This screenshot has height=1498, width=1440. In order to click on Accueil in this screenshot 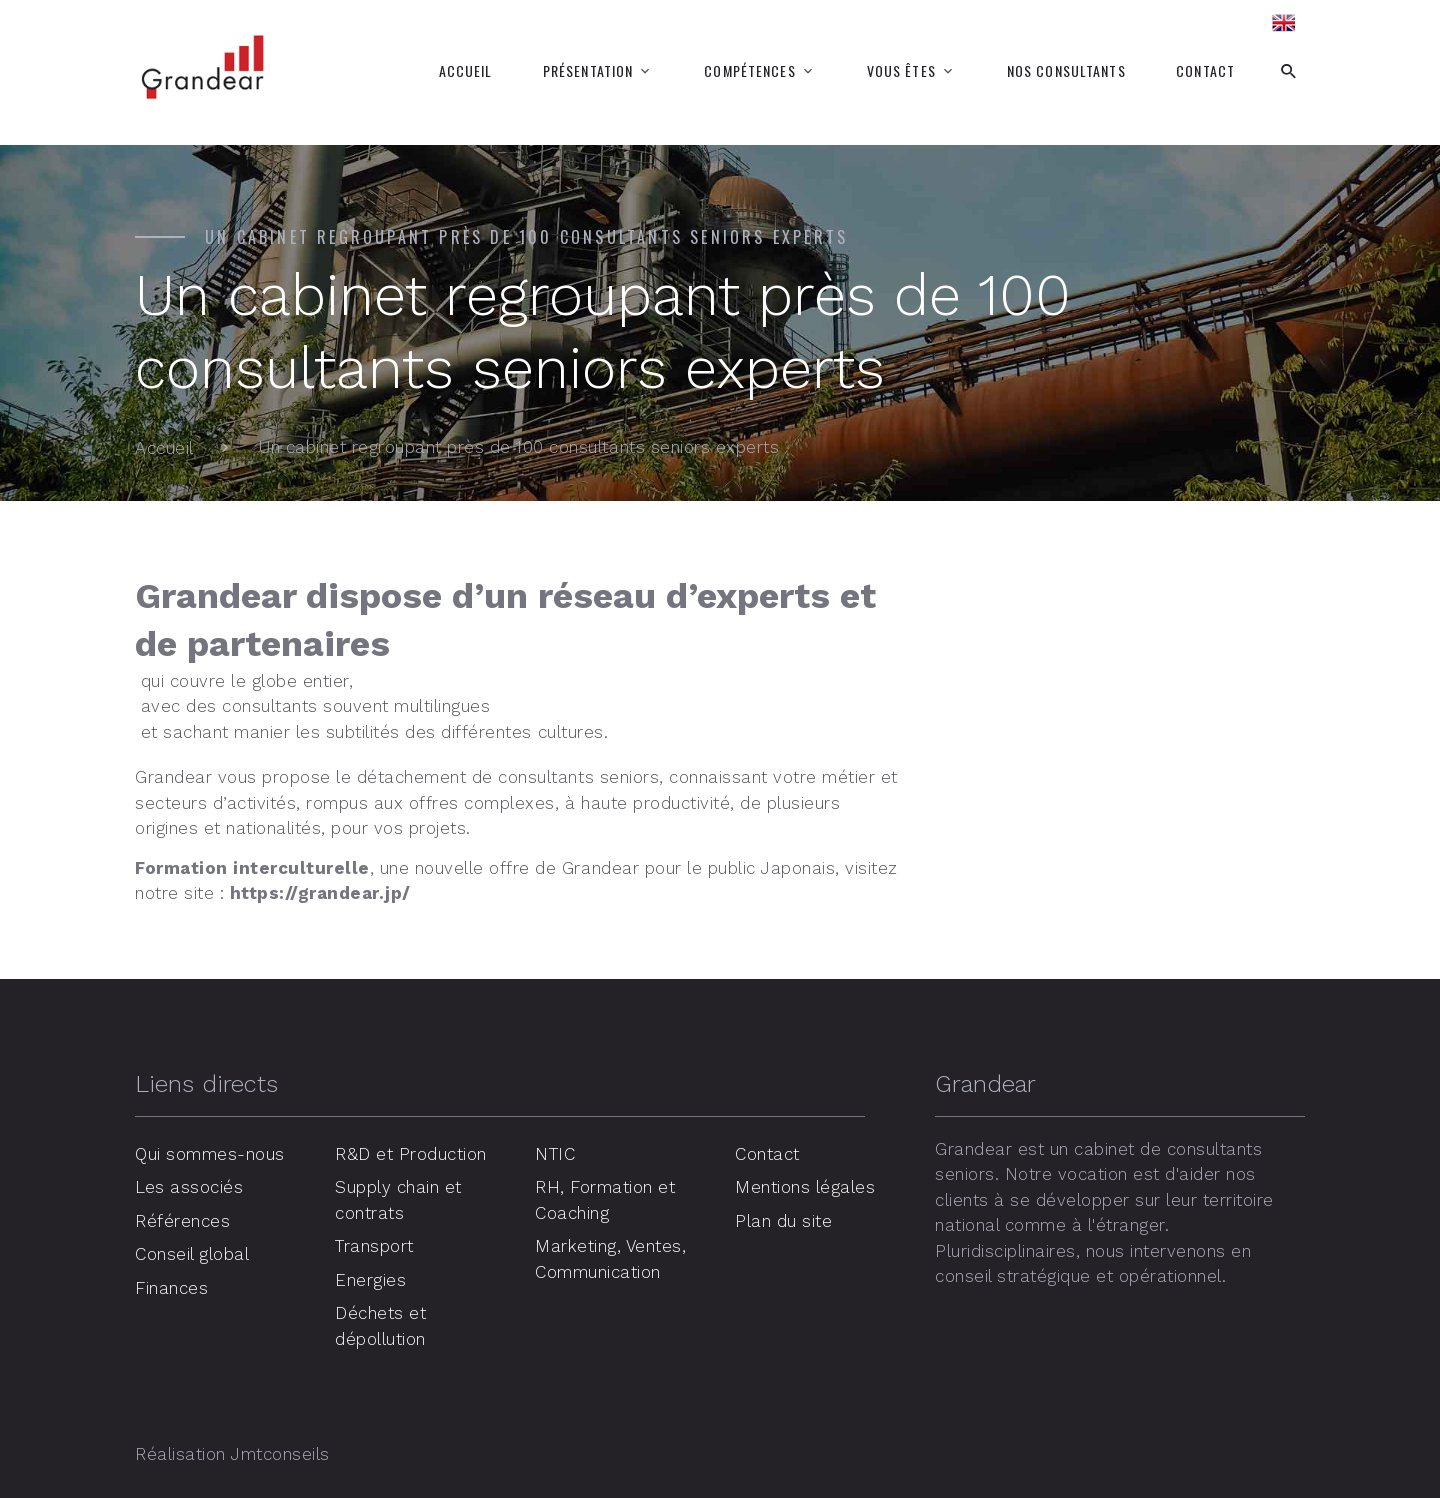, I will do `click(466, 71)`.